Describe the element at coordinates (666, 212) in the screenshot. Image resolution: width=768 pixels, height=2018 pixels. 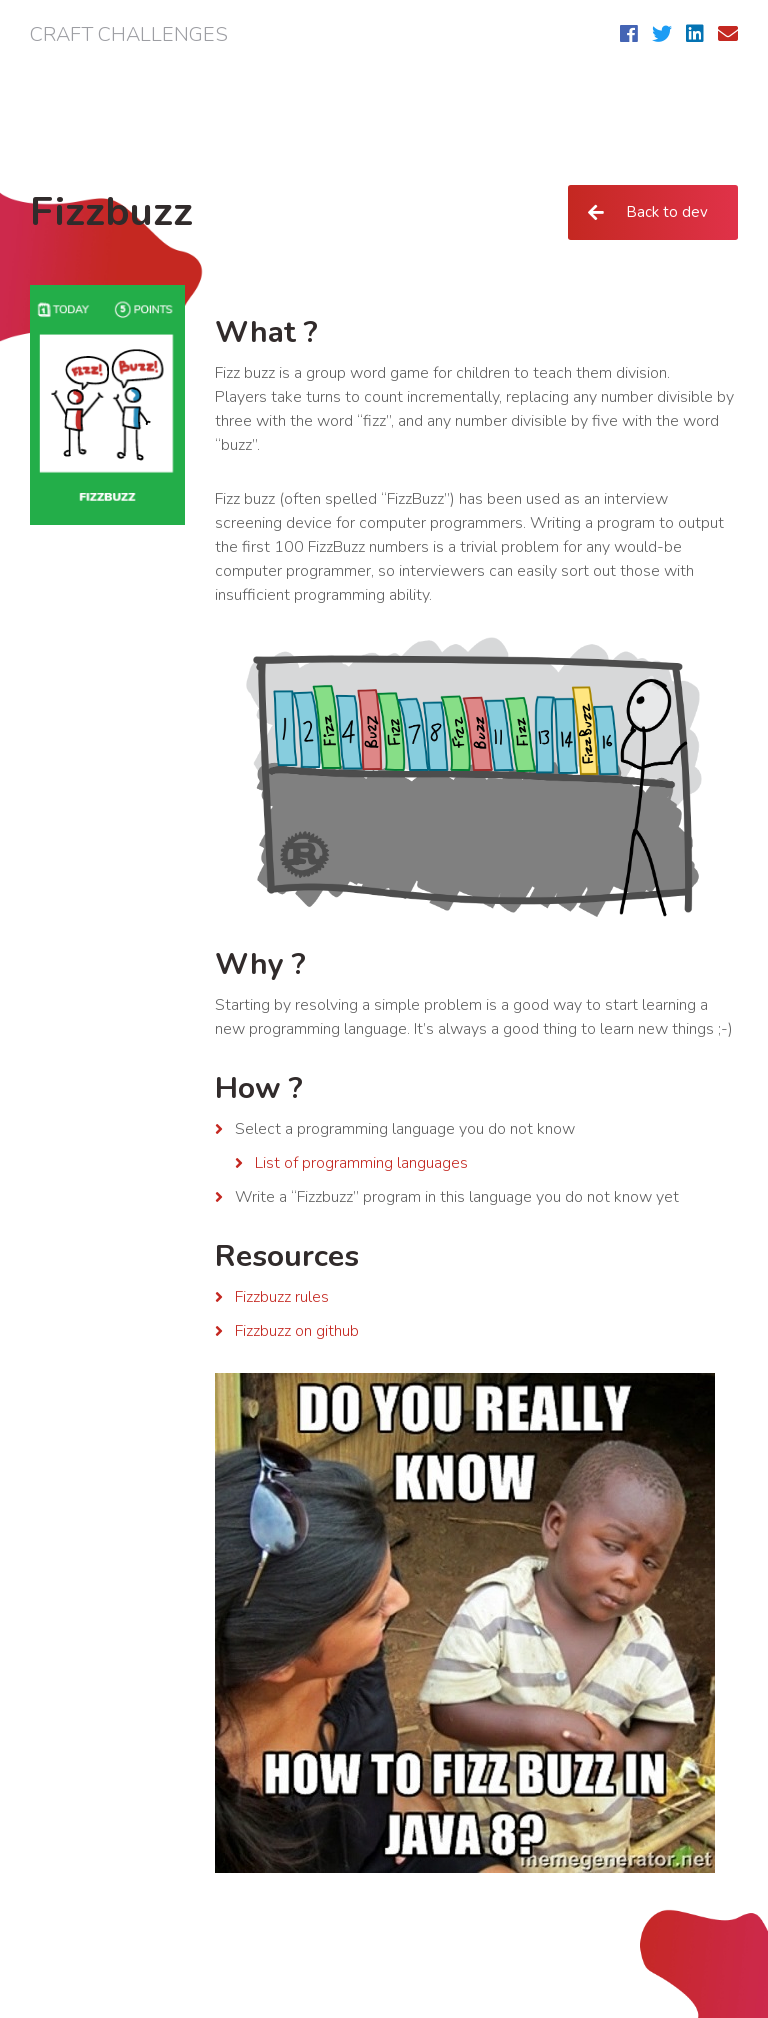
I see `Back to dev` at that location.